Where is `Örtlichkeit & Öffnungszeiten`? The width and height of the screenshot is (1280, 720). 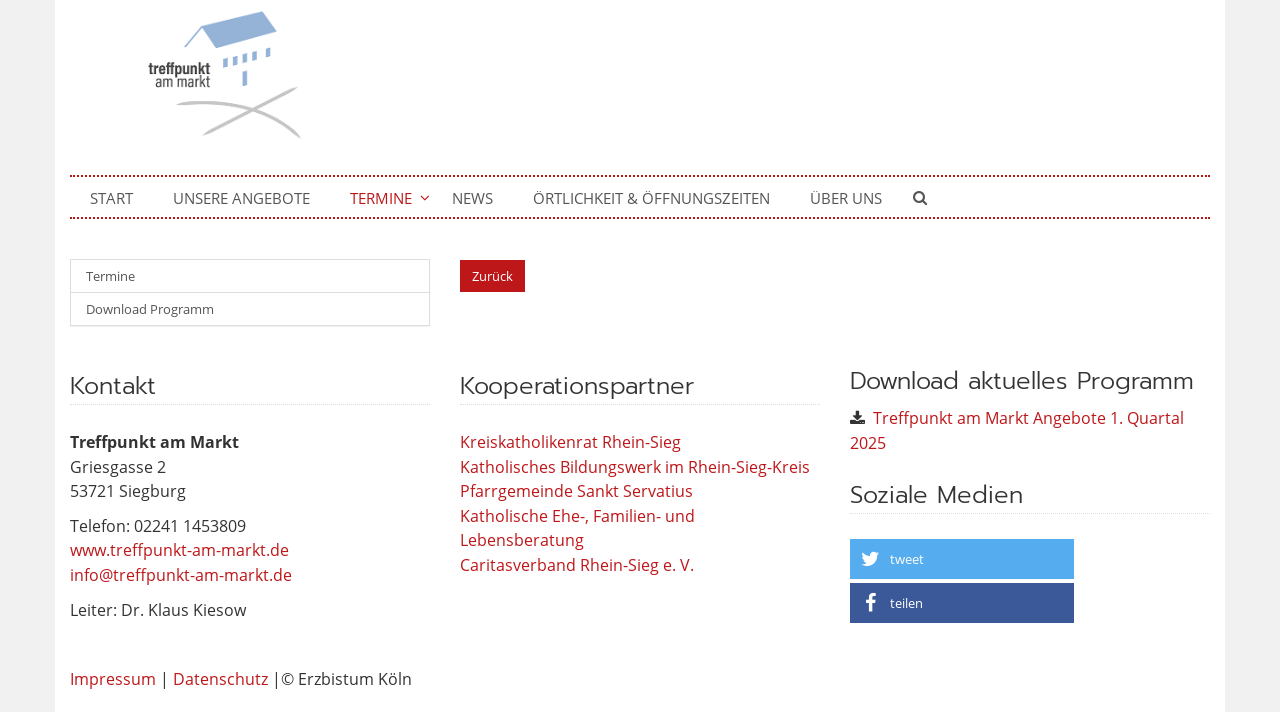 Örtlichkeit & Öffnungszeiten is located at coordinates (651, 198).